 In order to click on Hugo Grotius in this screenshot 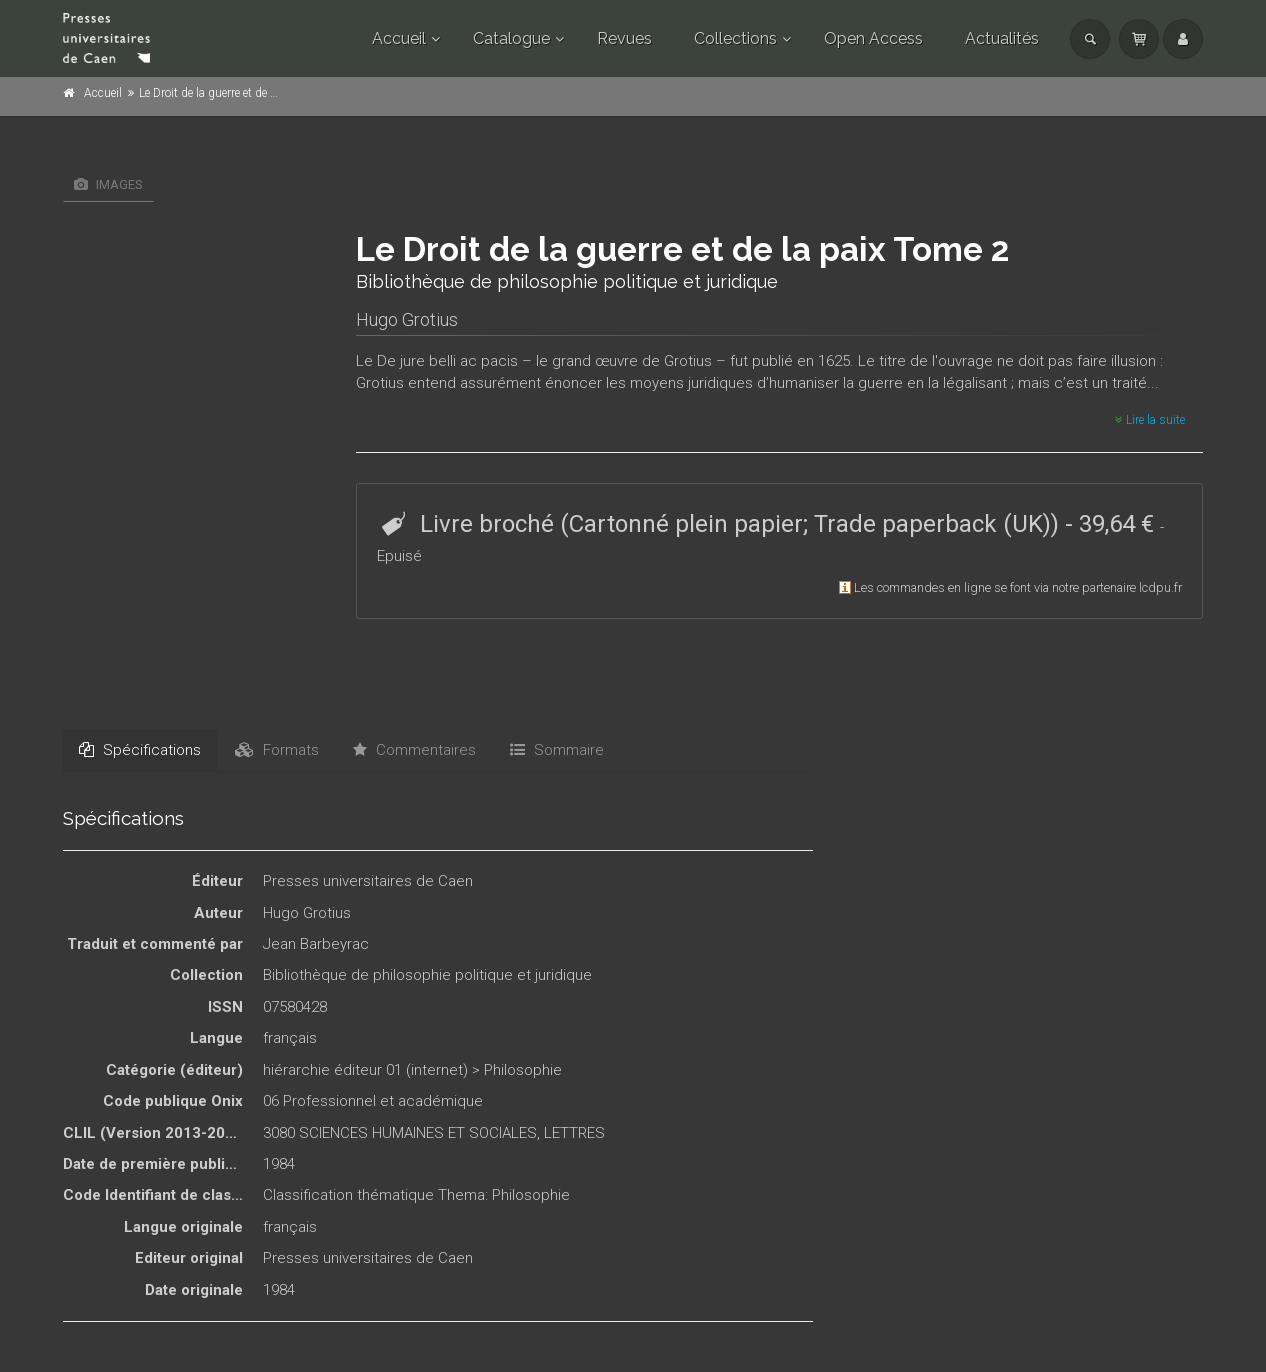, I will do `click(407, 319)`.